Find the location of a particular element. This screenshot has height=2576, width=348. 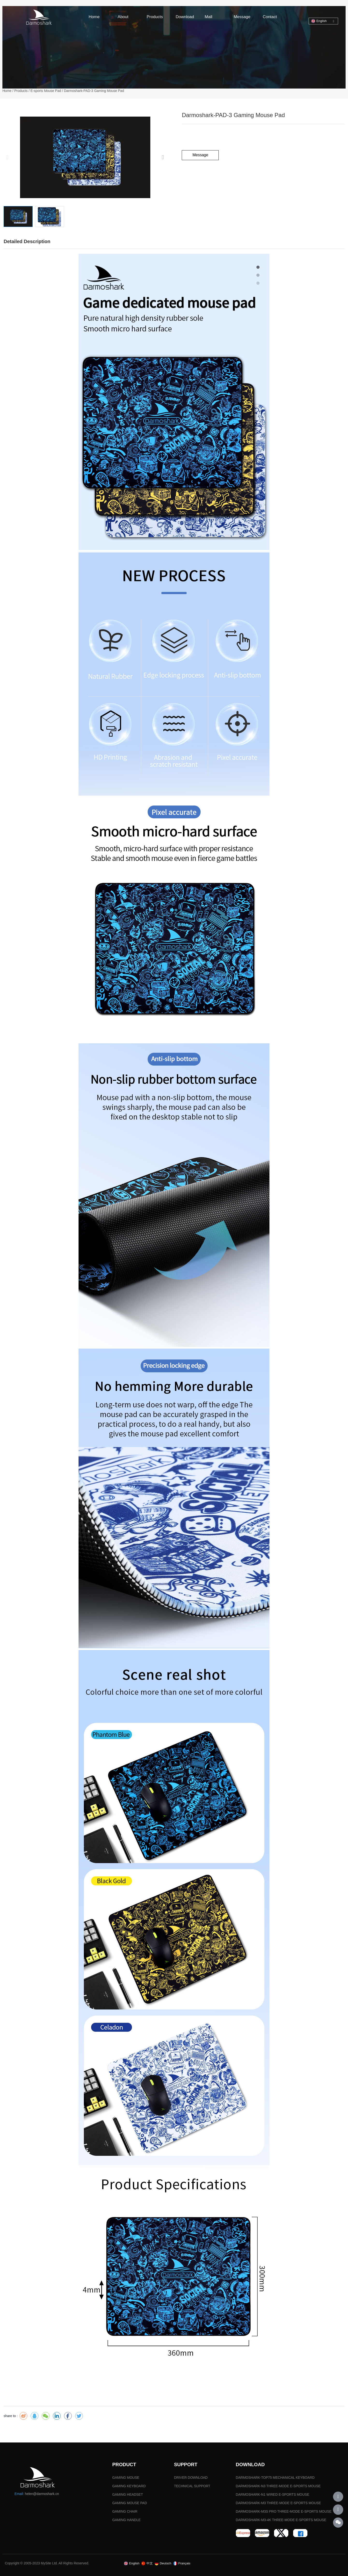

DARMOSHARK-M3-4K THREE-MODE E-SPORTS MOUSE is located at coordinates (281, 2520).